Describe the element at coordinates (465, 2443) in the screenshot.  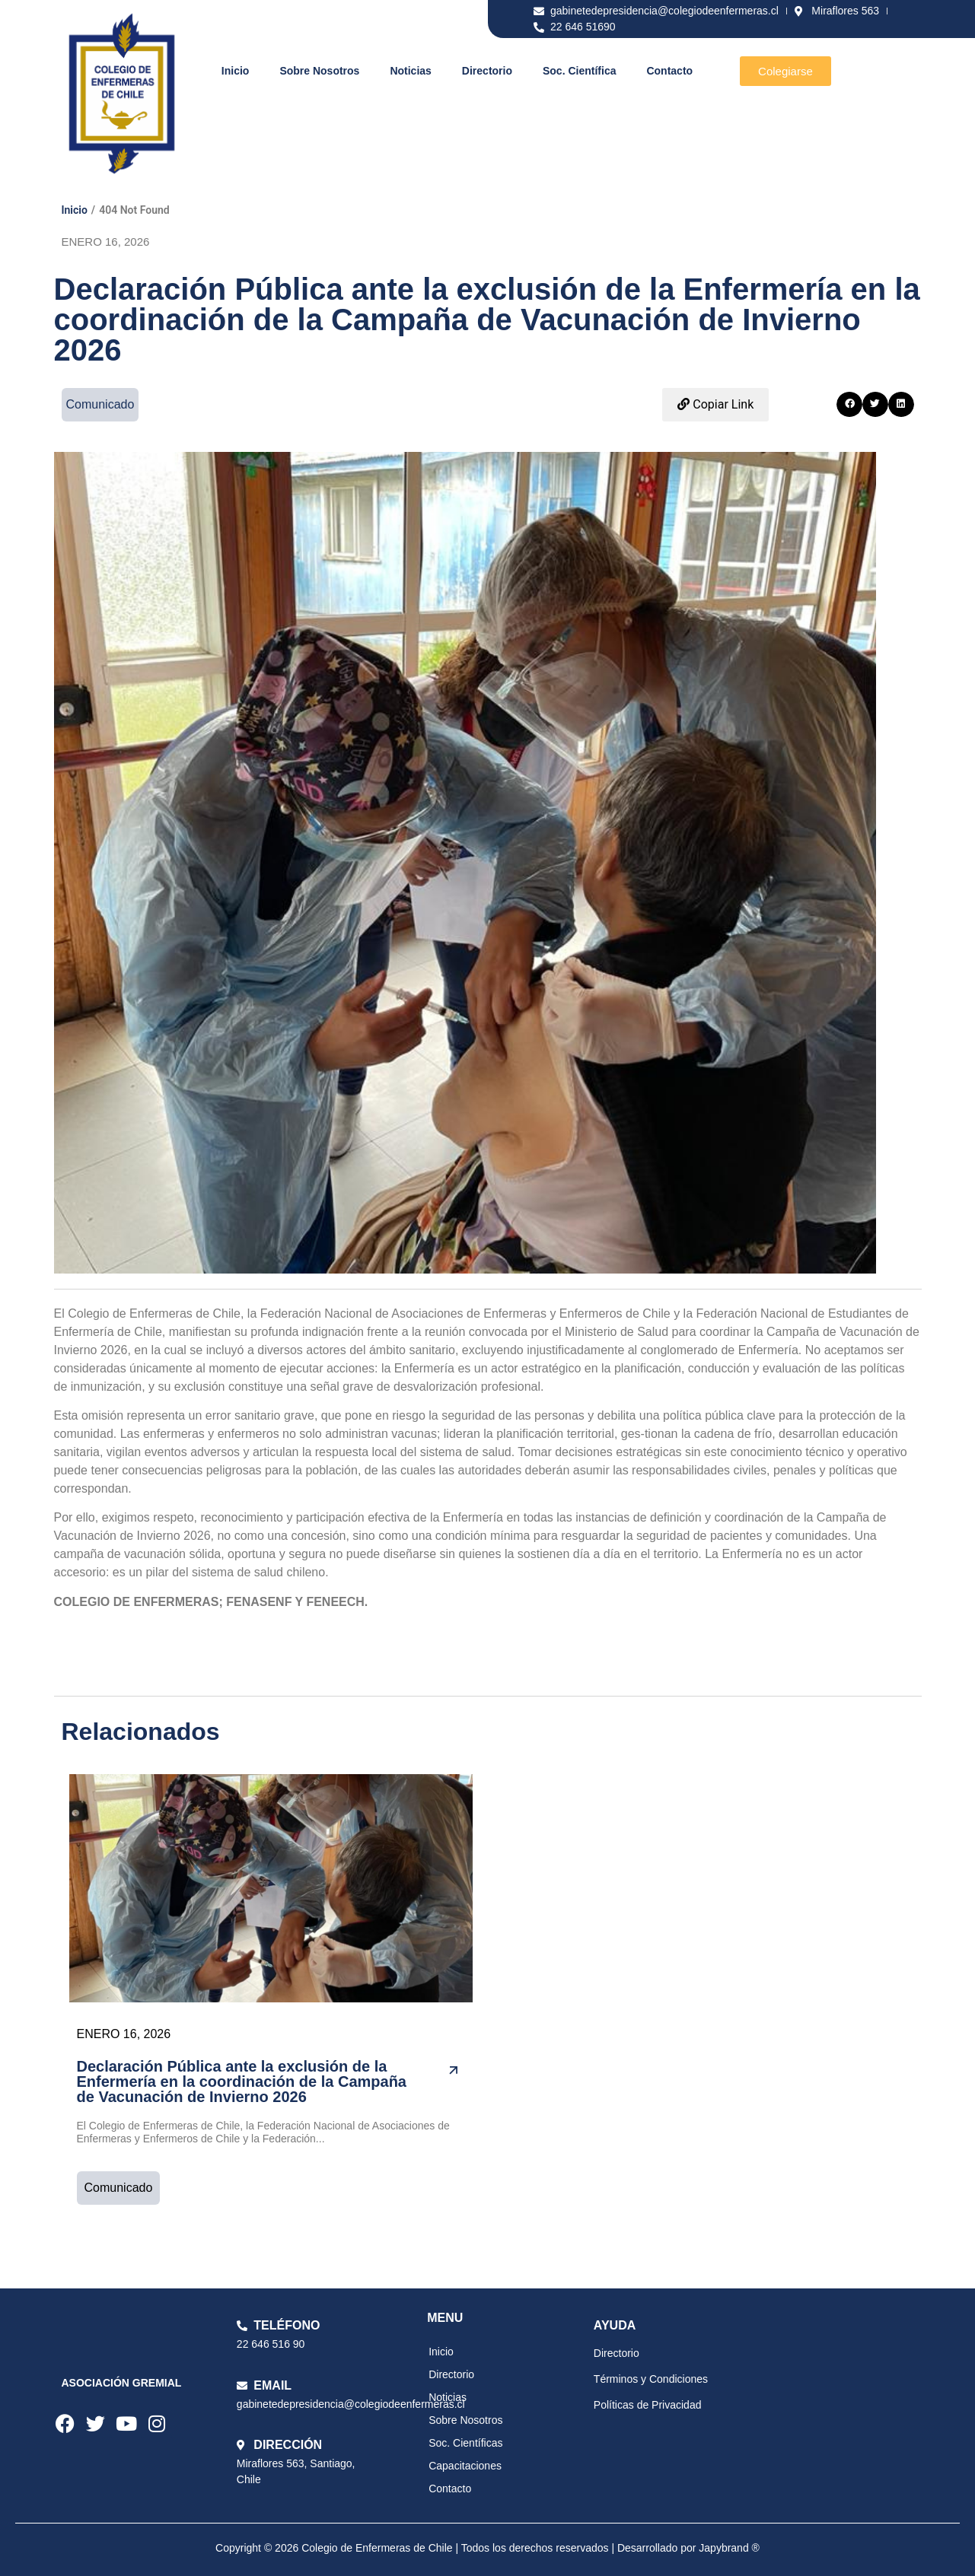
I see `Soc. Científicas` at that location.